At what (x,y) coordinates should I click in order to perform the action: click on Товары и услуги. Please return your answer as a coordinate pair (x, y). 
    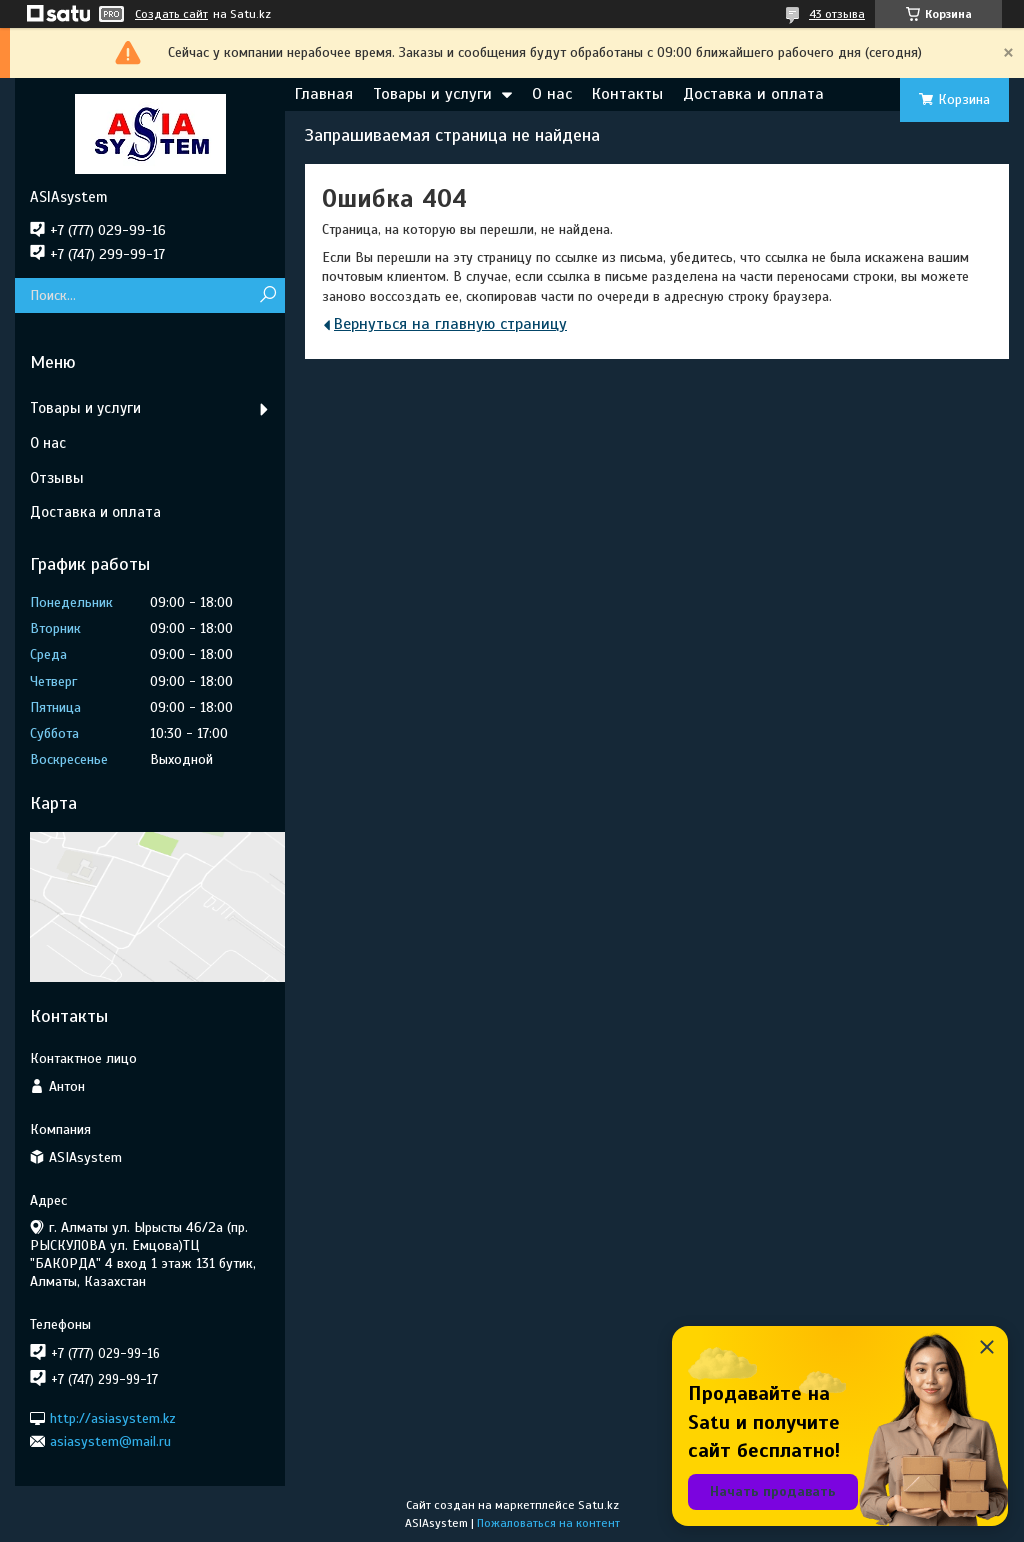
    Looking at the image, I should click on (432, 94).